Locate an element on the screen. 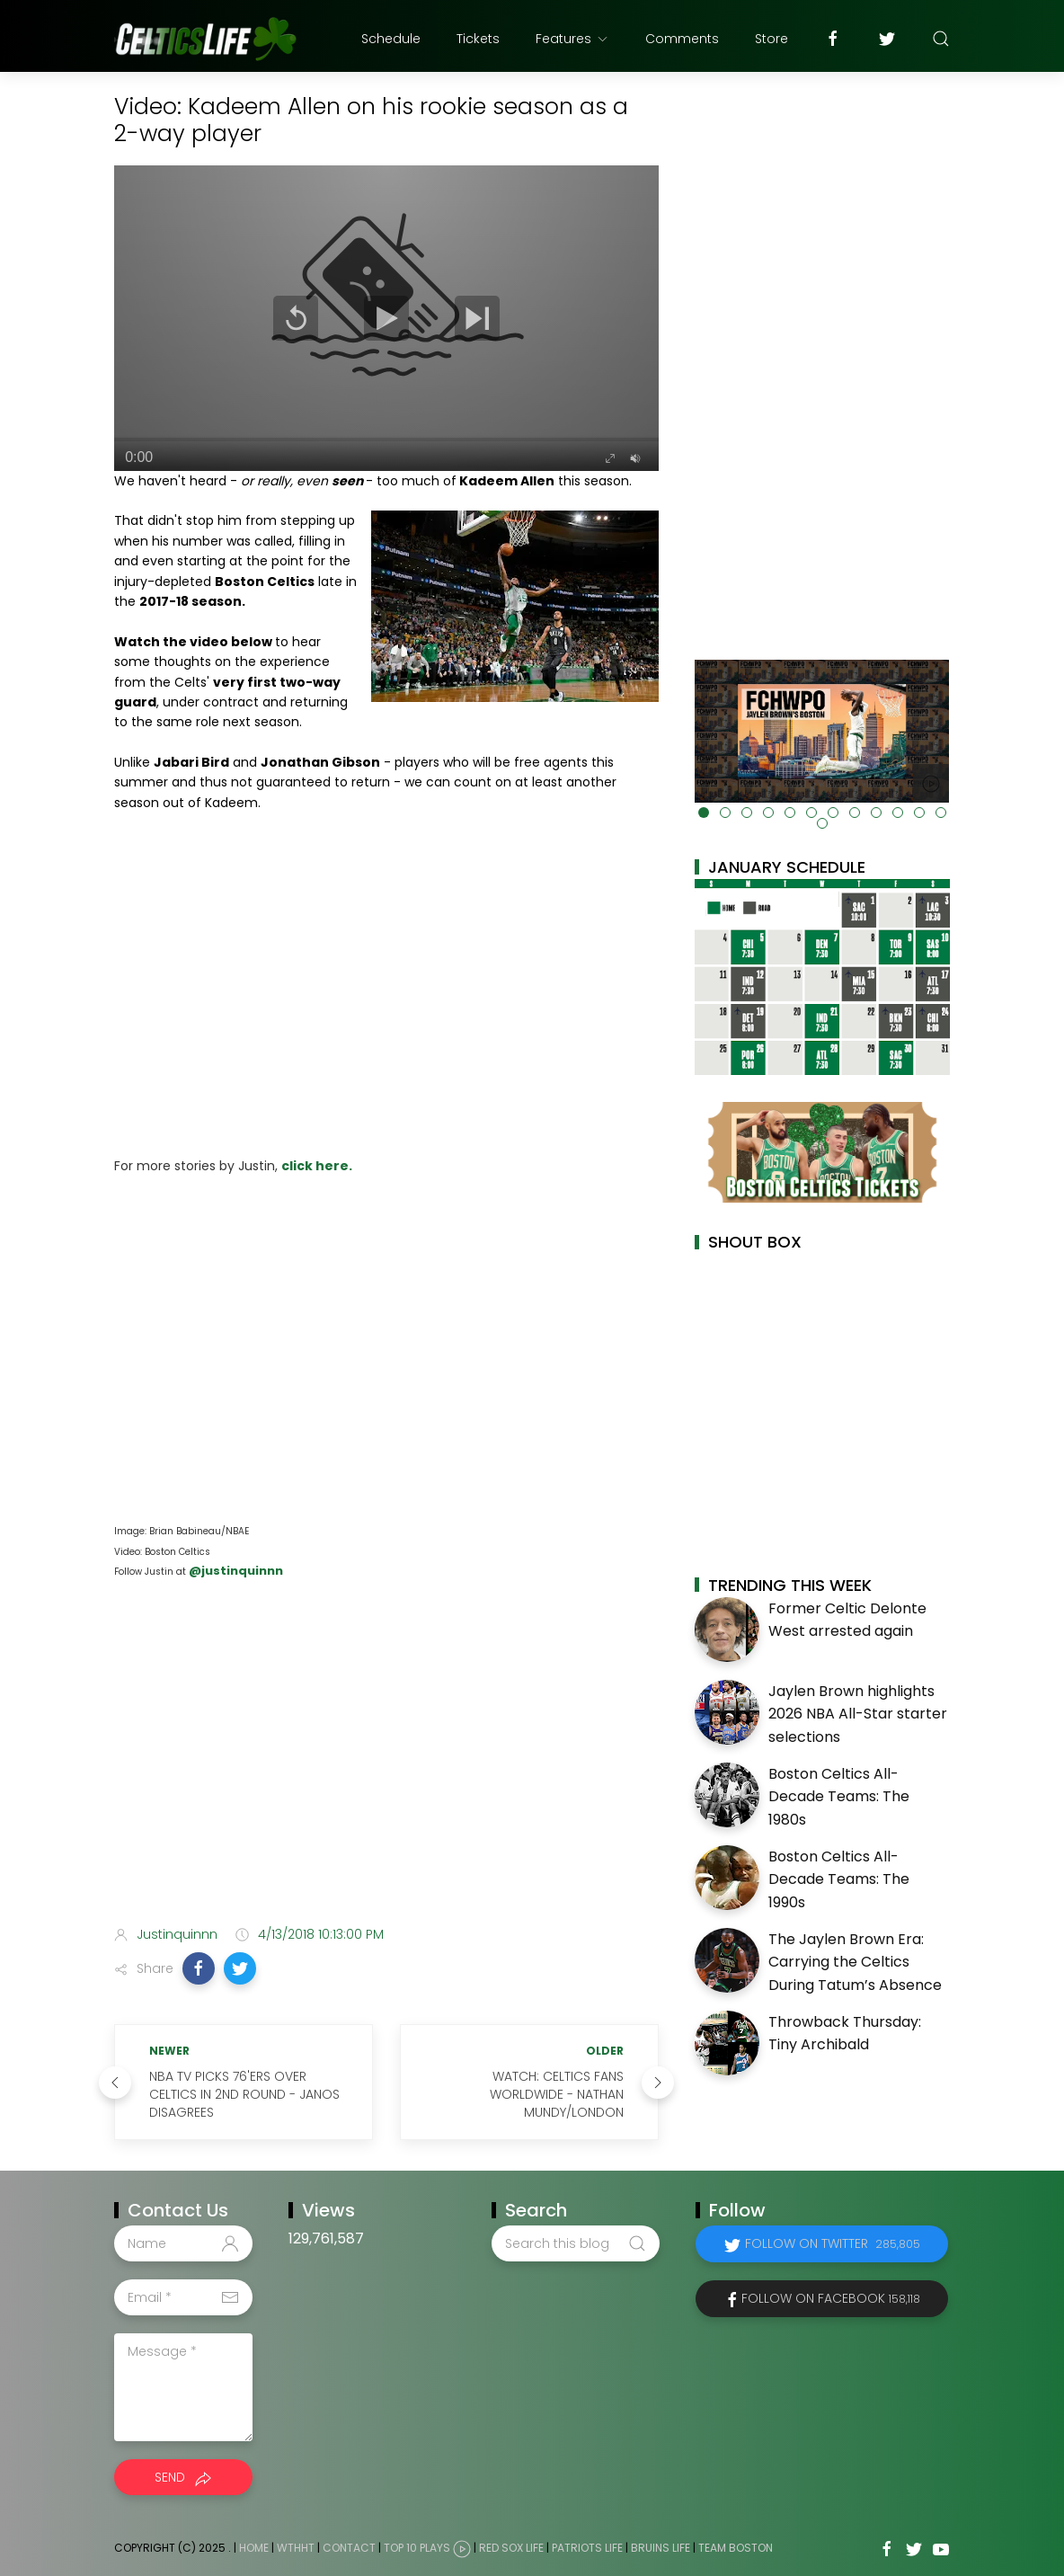  Follow on Facebook is located at coordinates (830, 2298).